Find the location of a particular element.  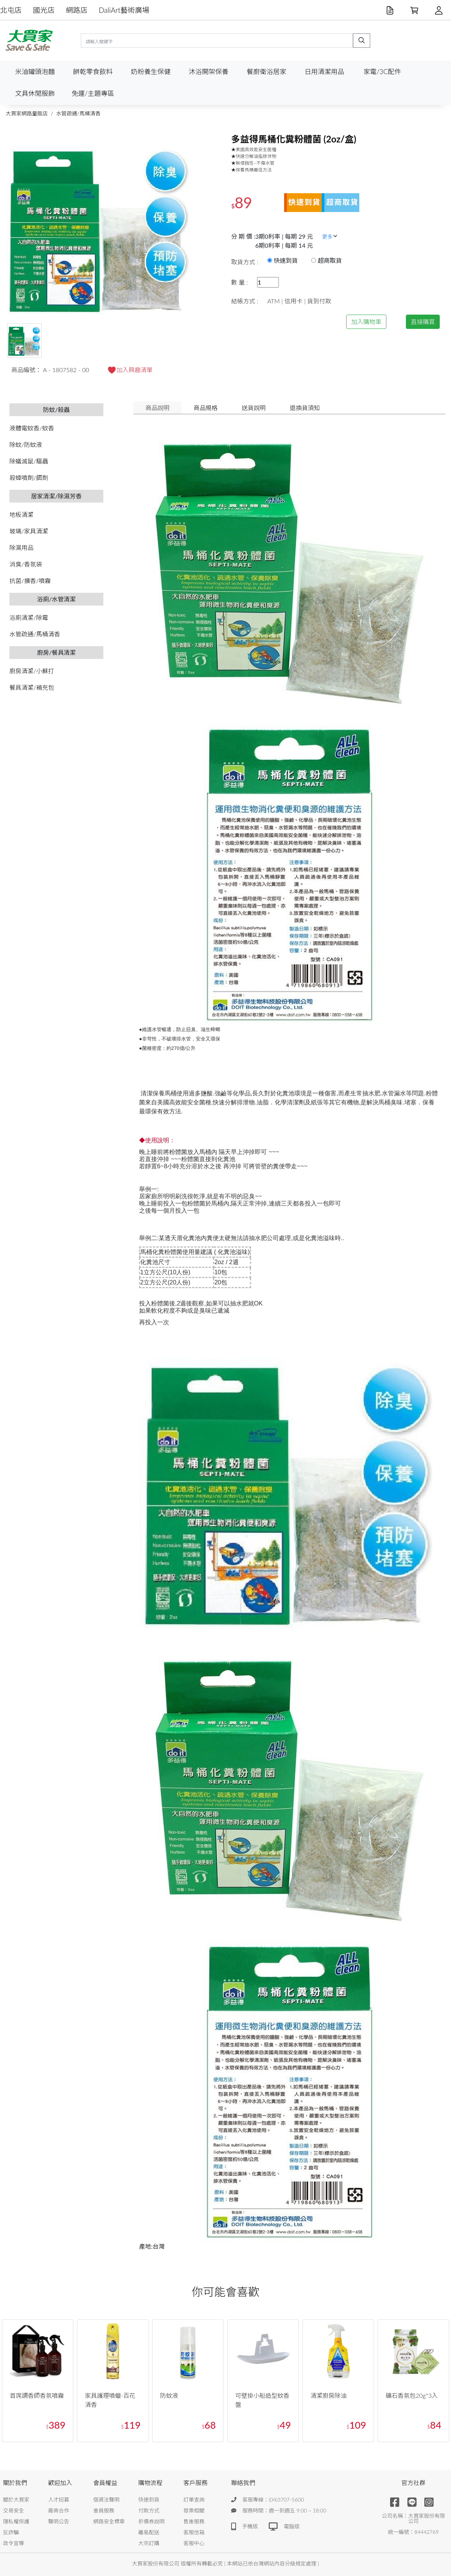

地板清潔 is located at coordinates (21, 514).